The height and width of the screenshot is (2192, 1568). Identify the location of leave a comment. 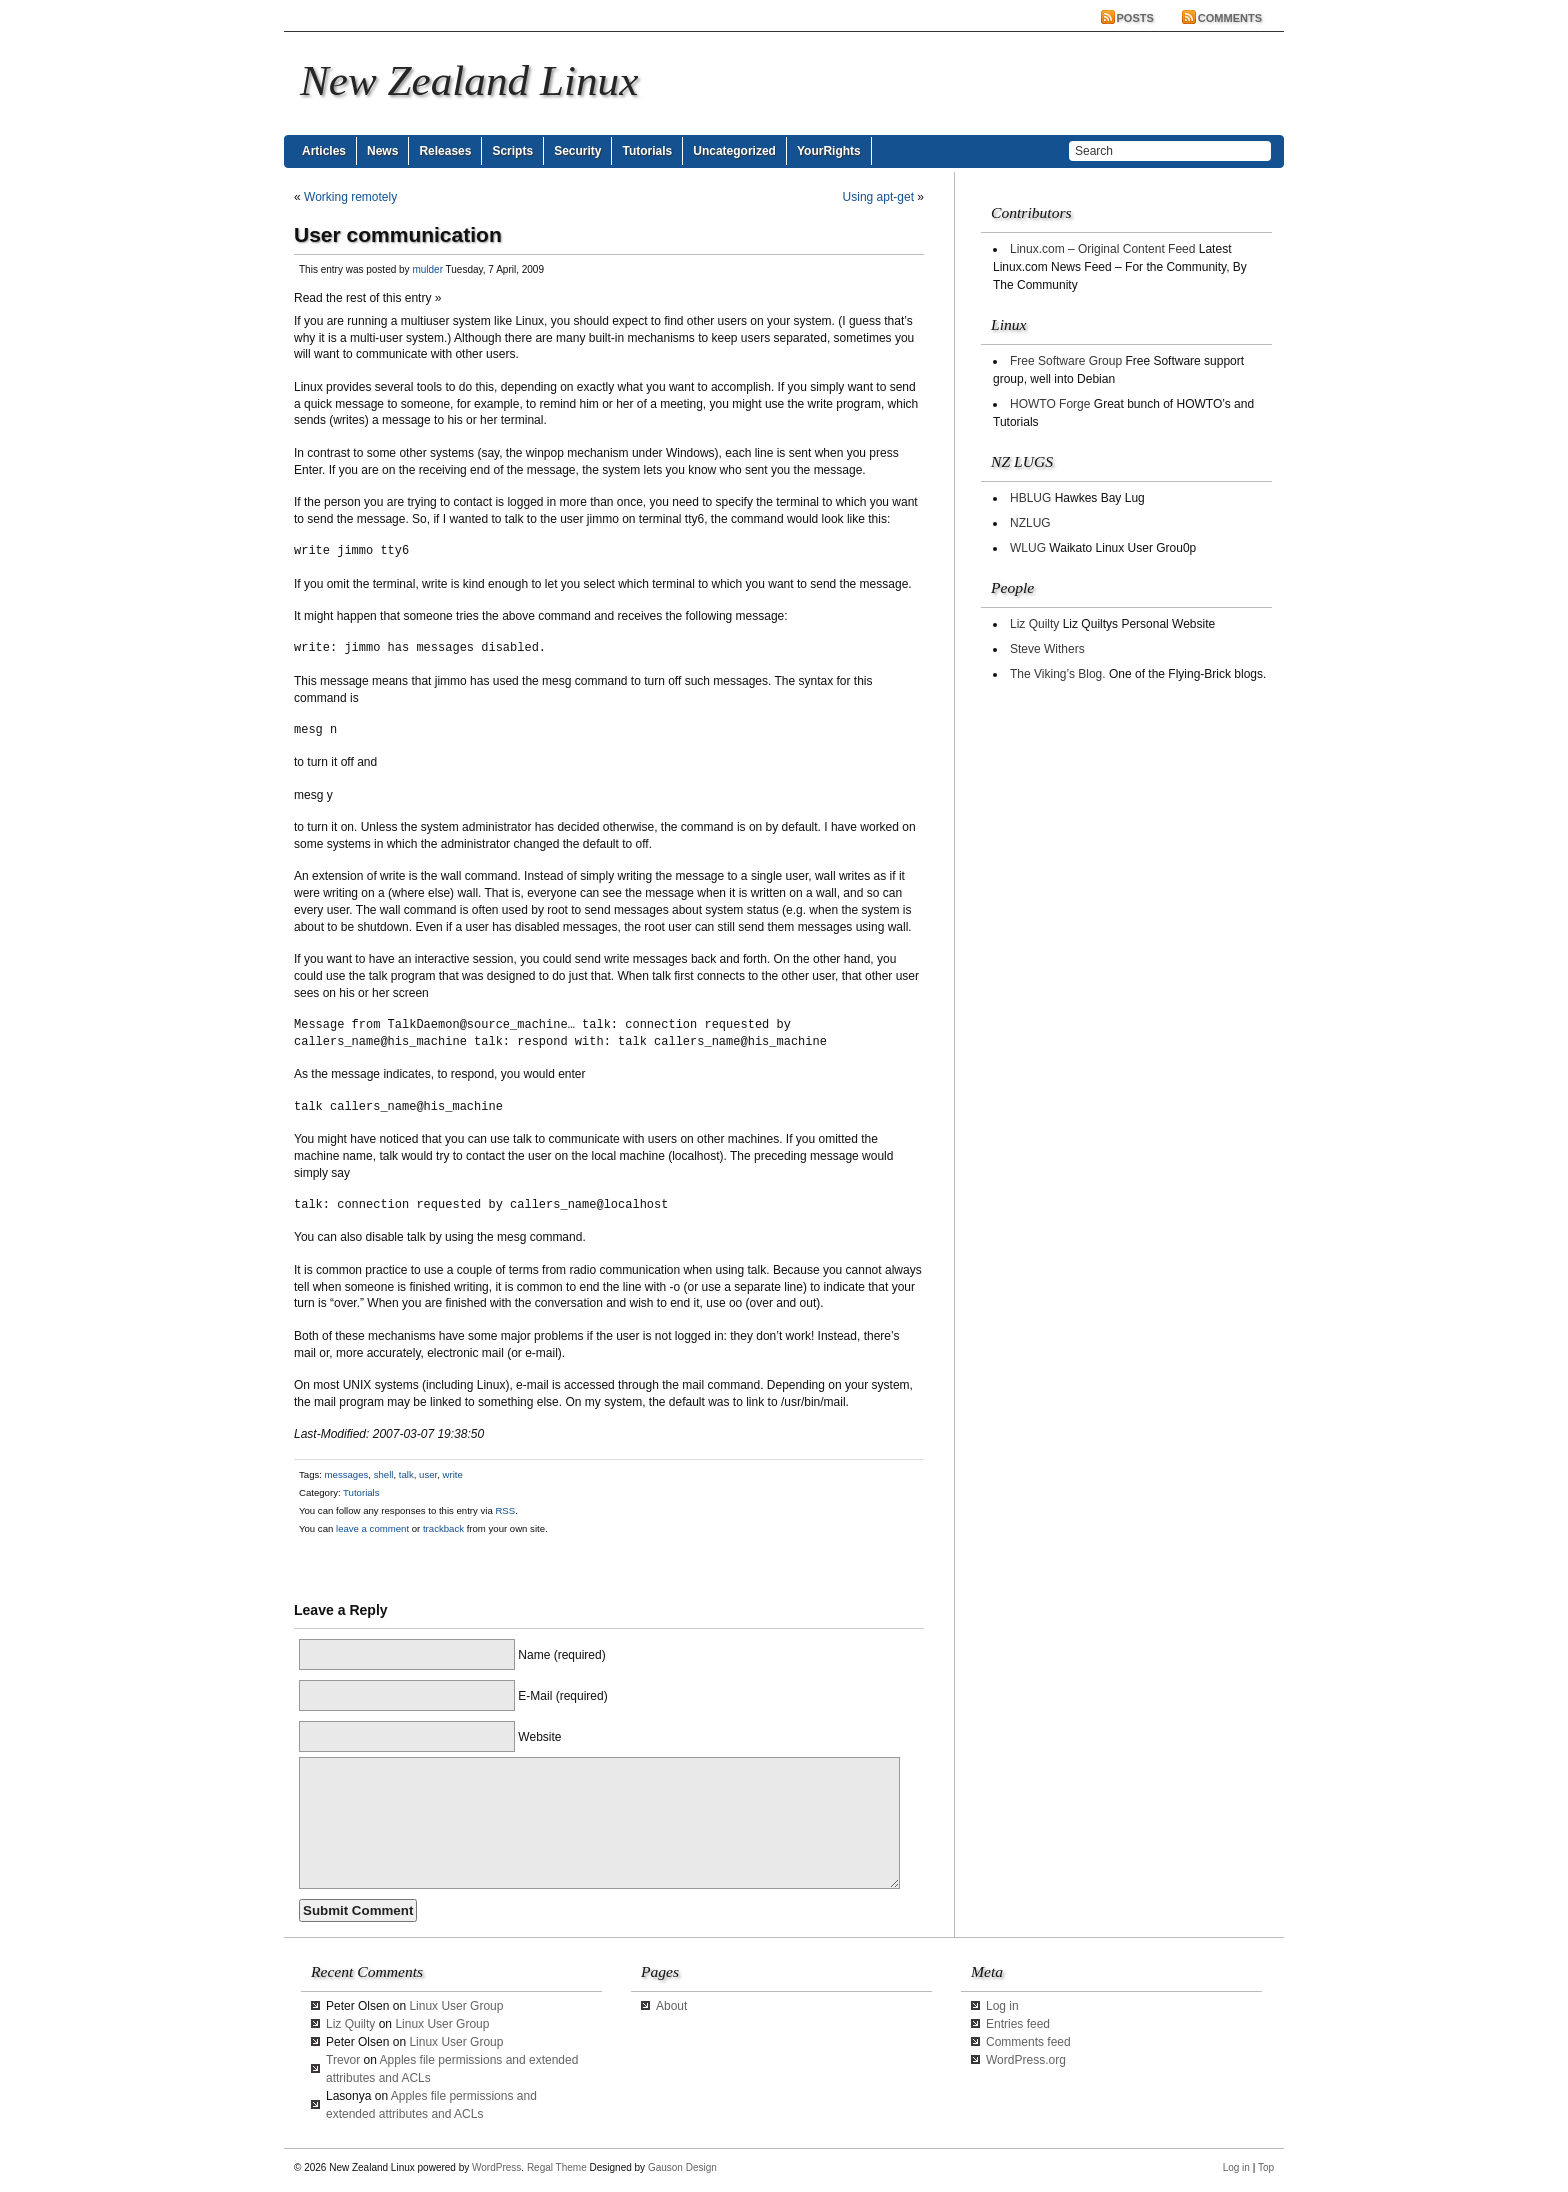
(371, 1528).